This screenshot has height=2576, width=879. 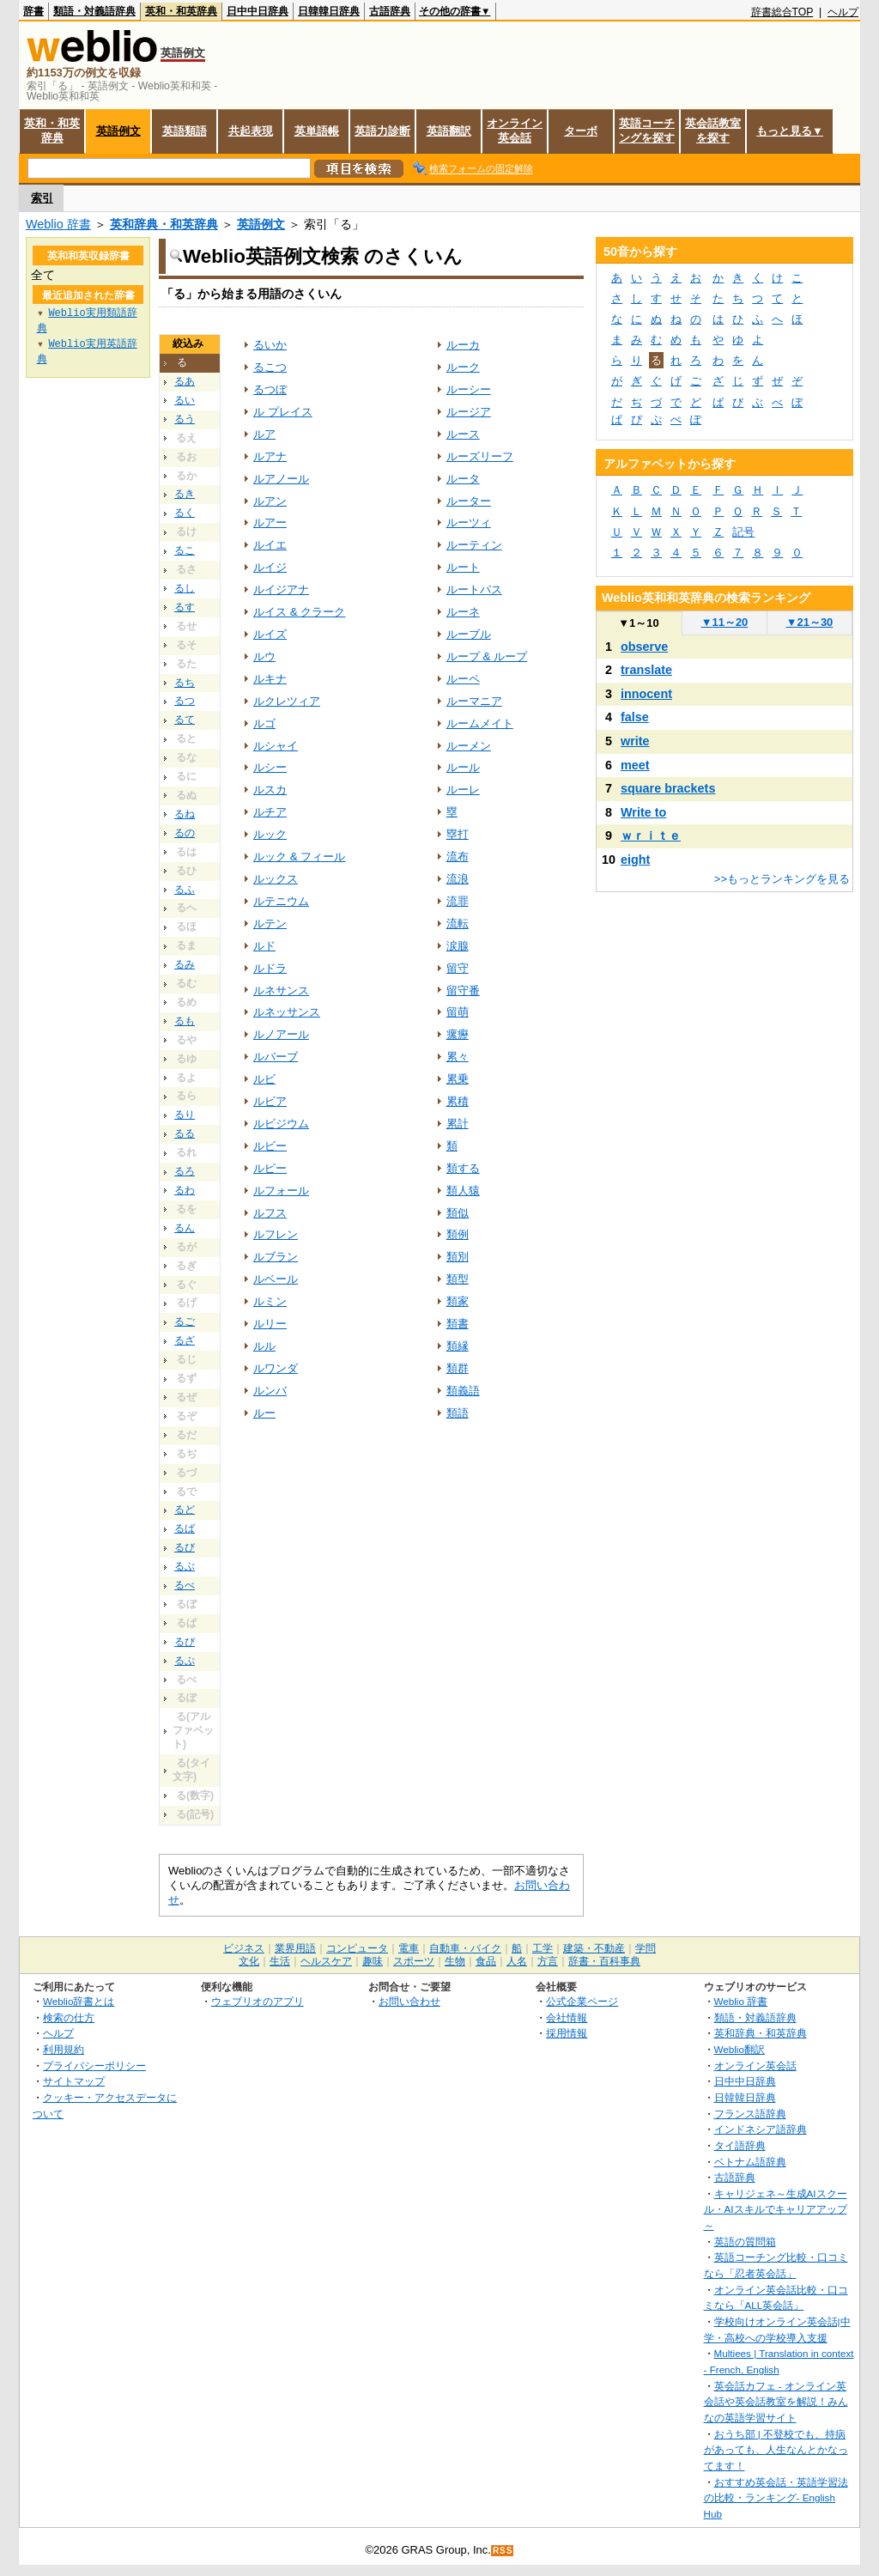 What do you see at coordinates (408, 1948) in the screenshot?
I see `電車` at bounding box center [408, 1948].